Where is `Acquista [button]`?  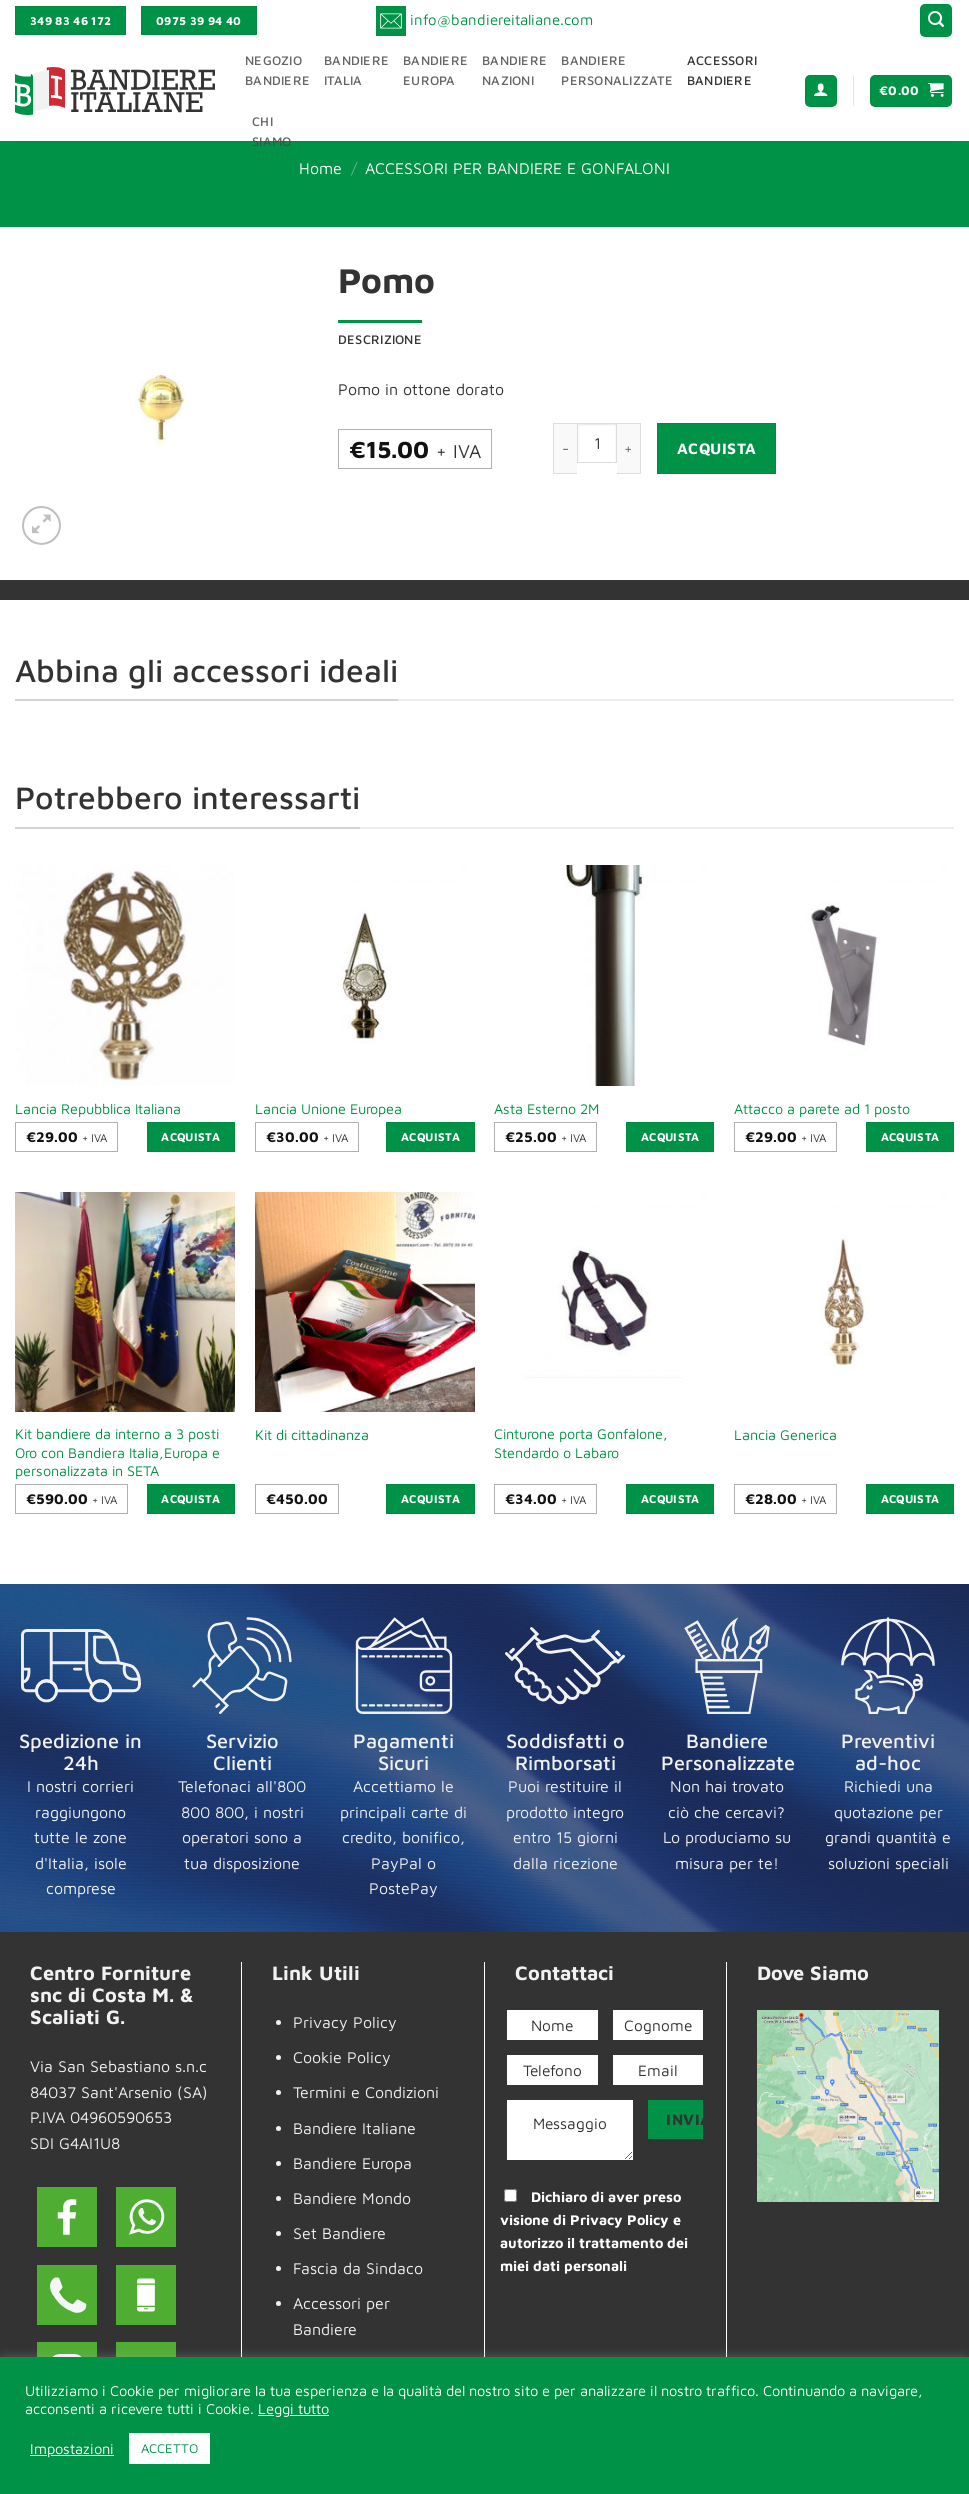 Acquista [button] is located at coordinates (190, 1136).